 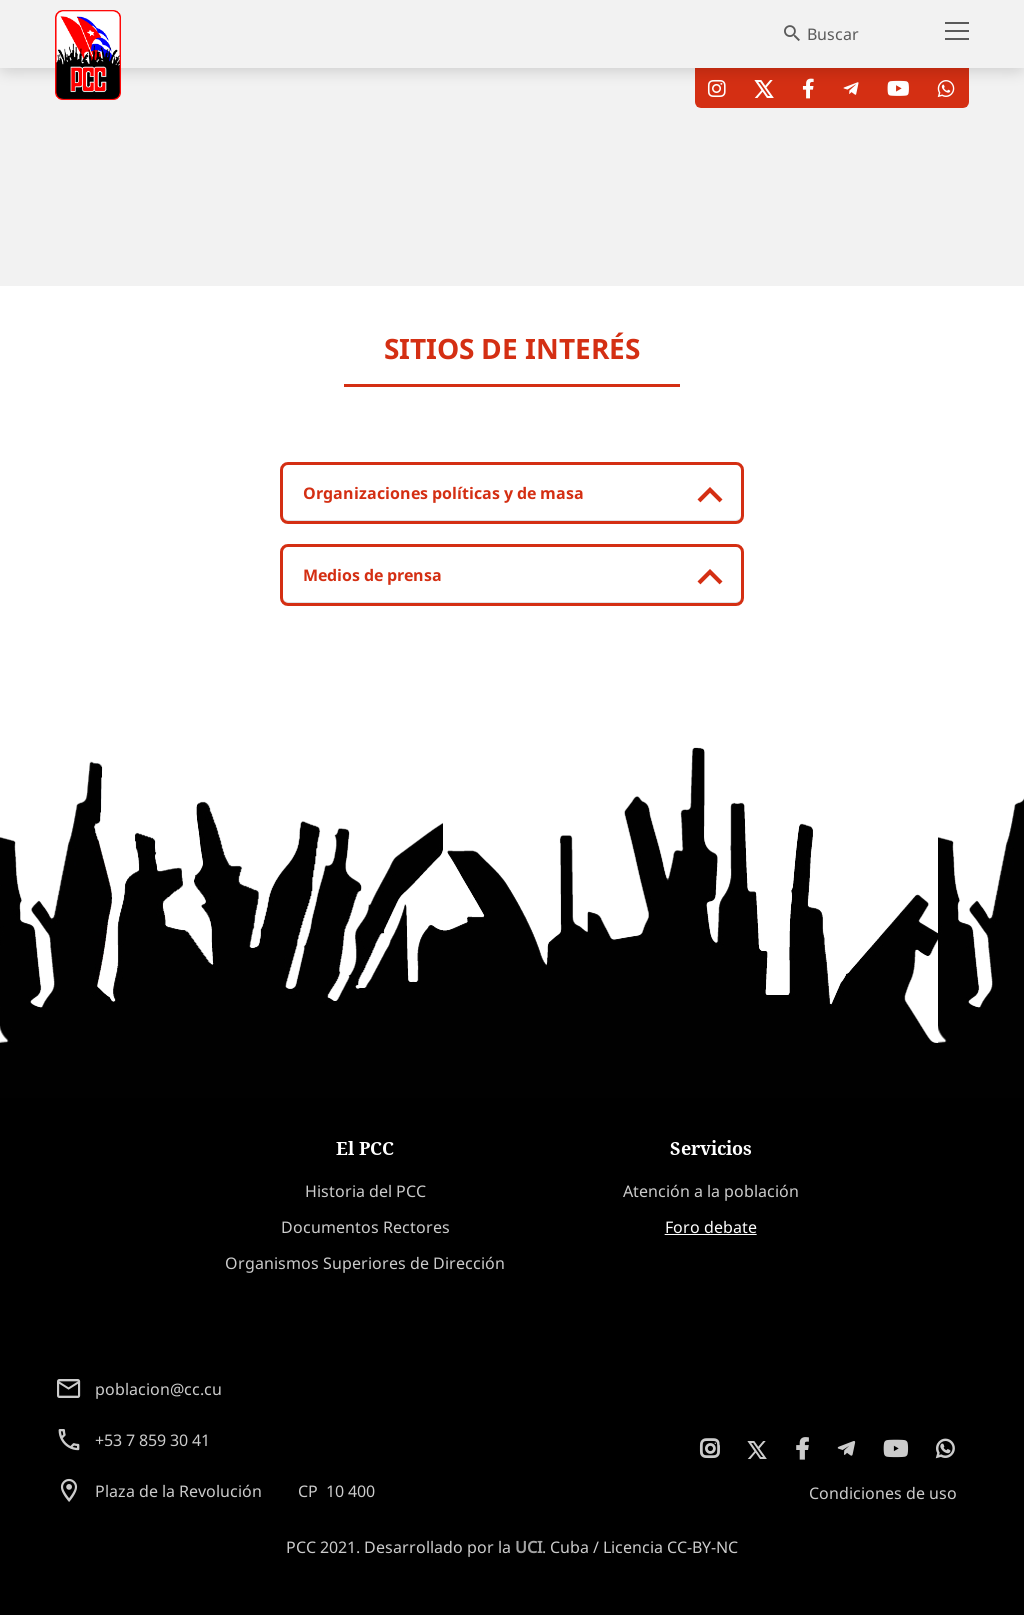 I want to click on Documentos Rectores, so click(x=365, y=1227).